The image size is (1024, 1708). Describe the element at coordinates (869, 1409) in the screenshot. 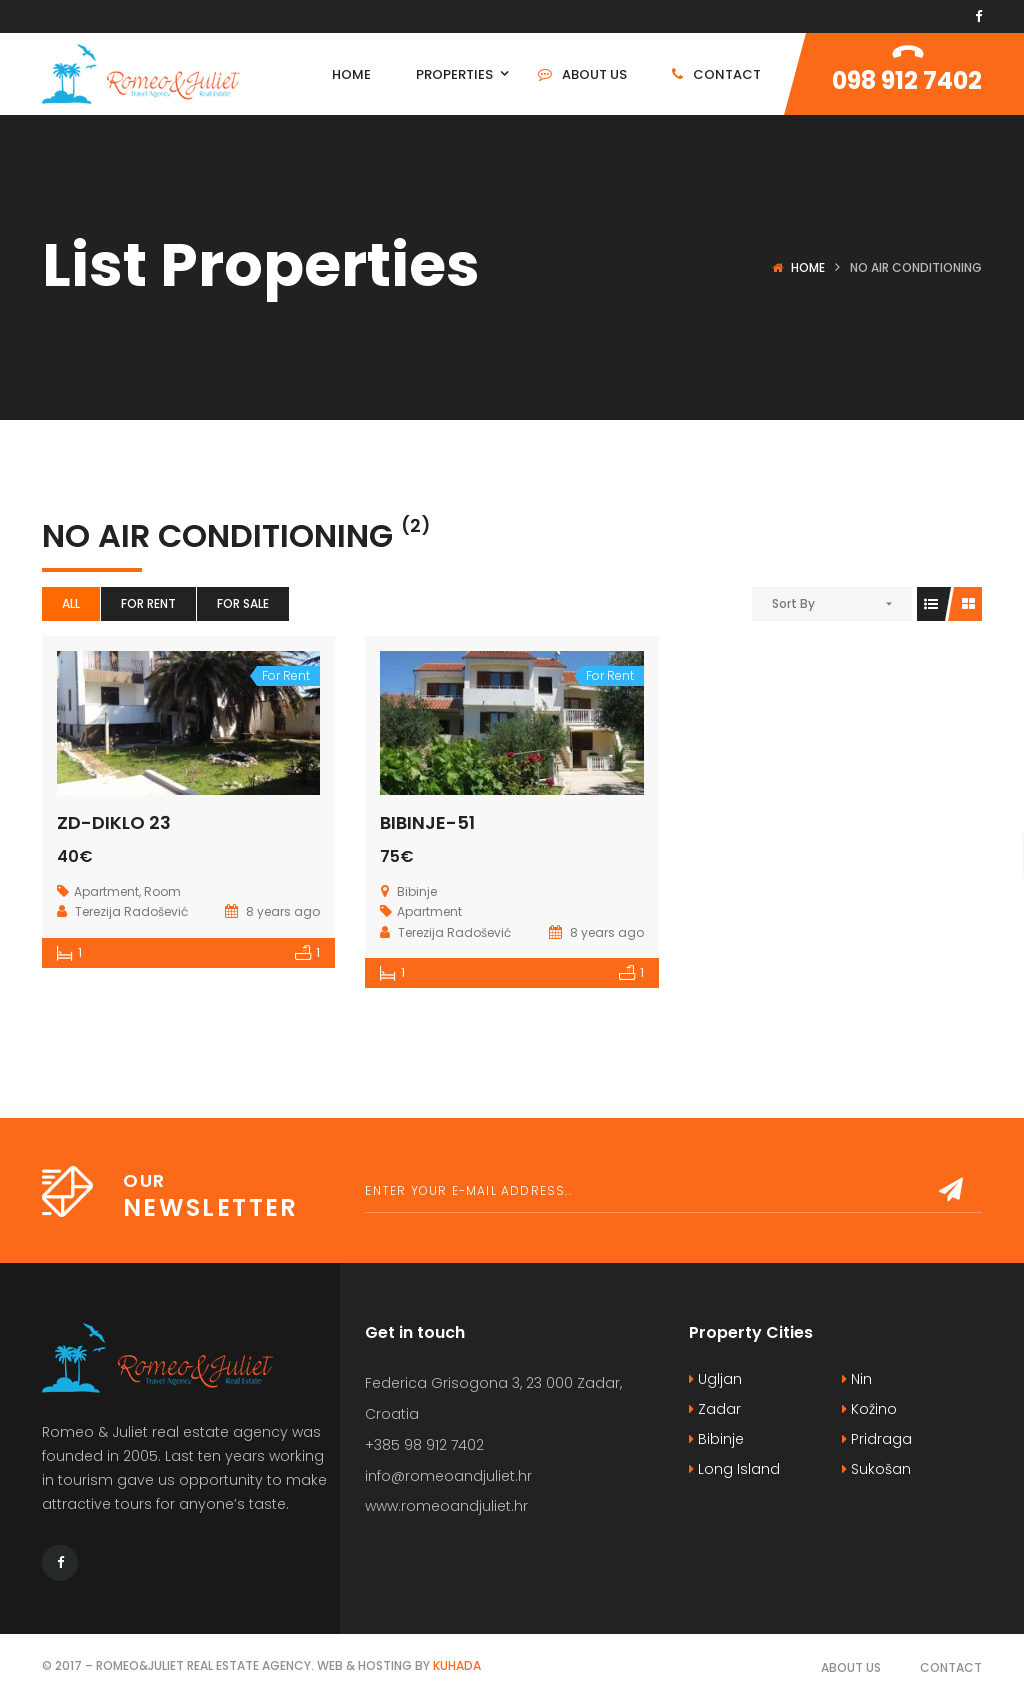

I see `Kožino` at that location.